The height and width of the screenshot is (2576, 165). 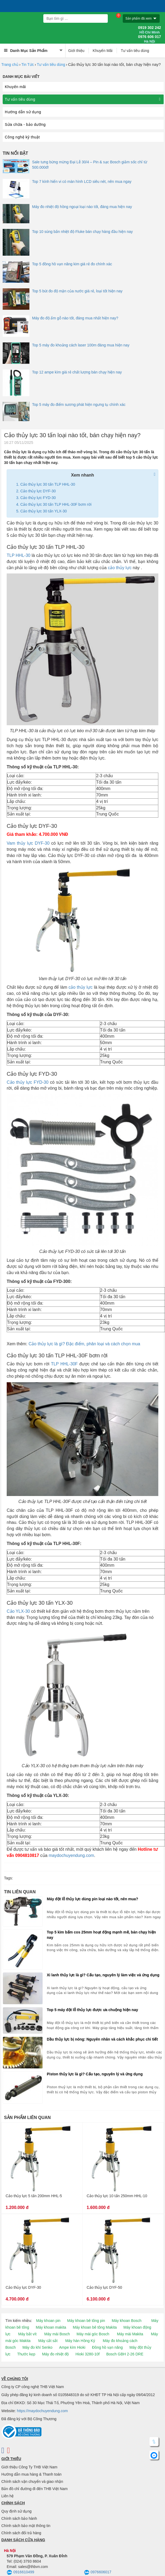 What do you see at coordinates (98, 2572) in the screenshot?
I see `0976606017` at bounding box center [98, 2572].